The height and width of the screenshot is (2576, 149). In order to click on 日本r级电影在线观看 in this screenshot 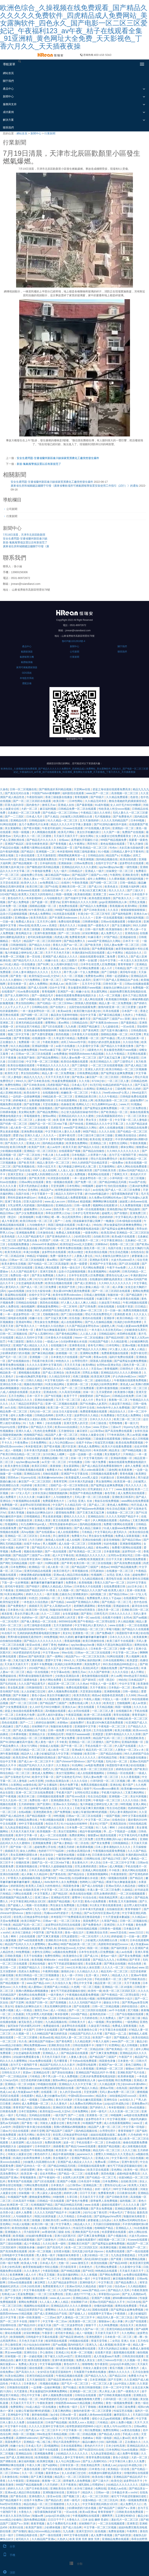, I will do `click(129, 1220)`.